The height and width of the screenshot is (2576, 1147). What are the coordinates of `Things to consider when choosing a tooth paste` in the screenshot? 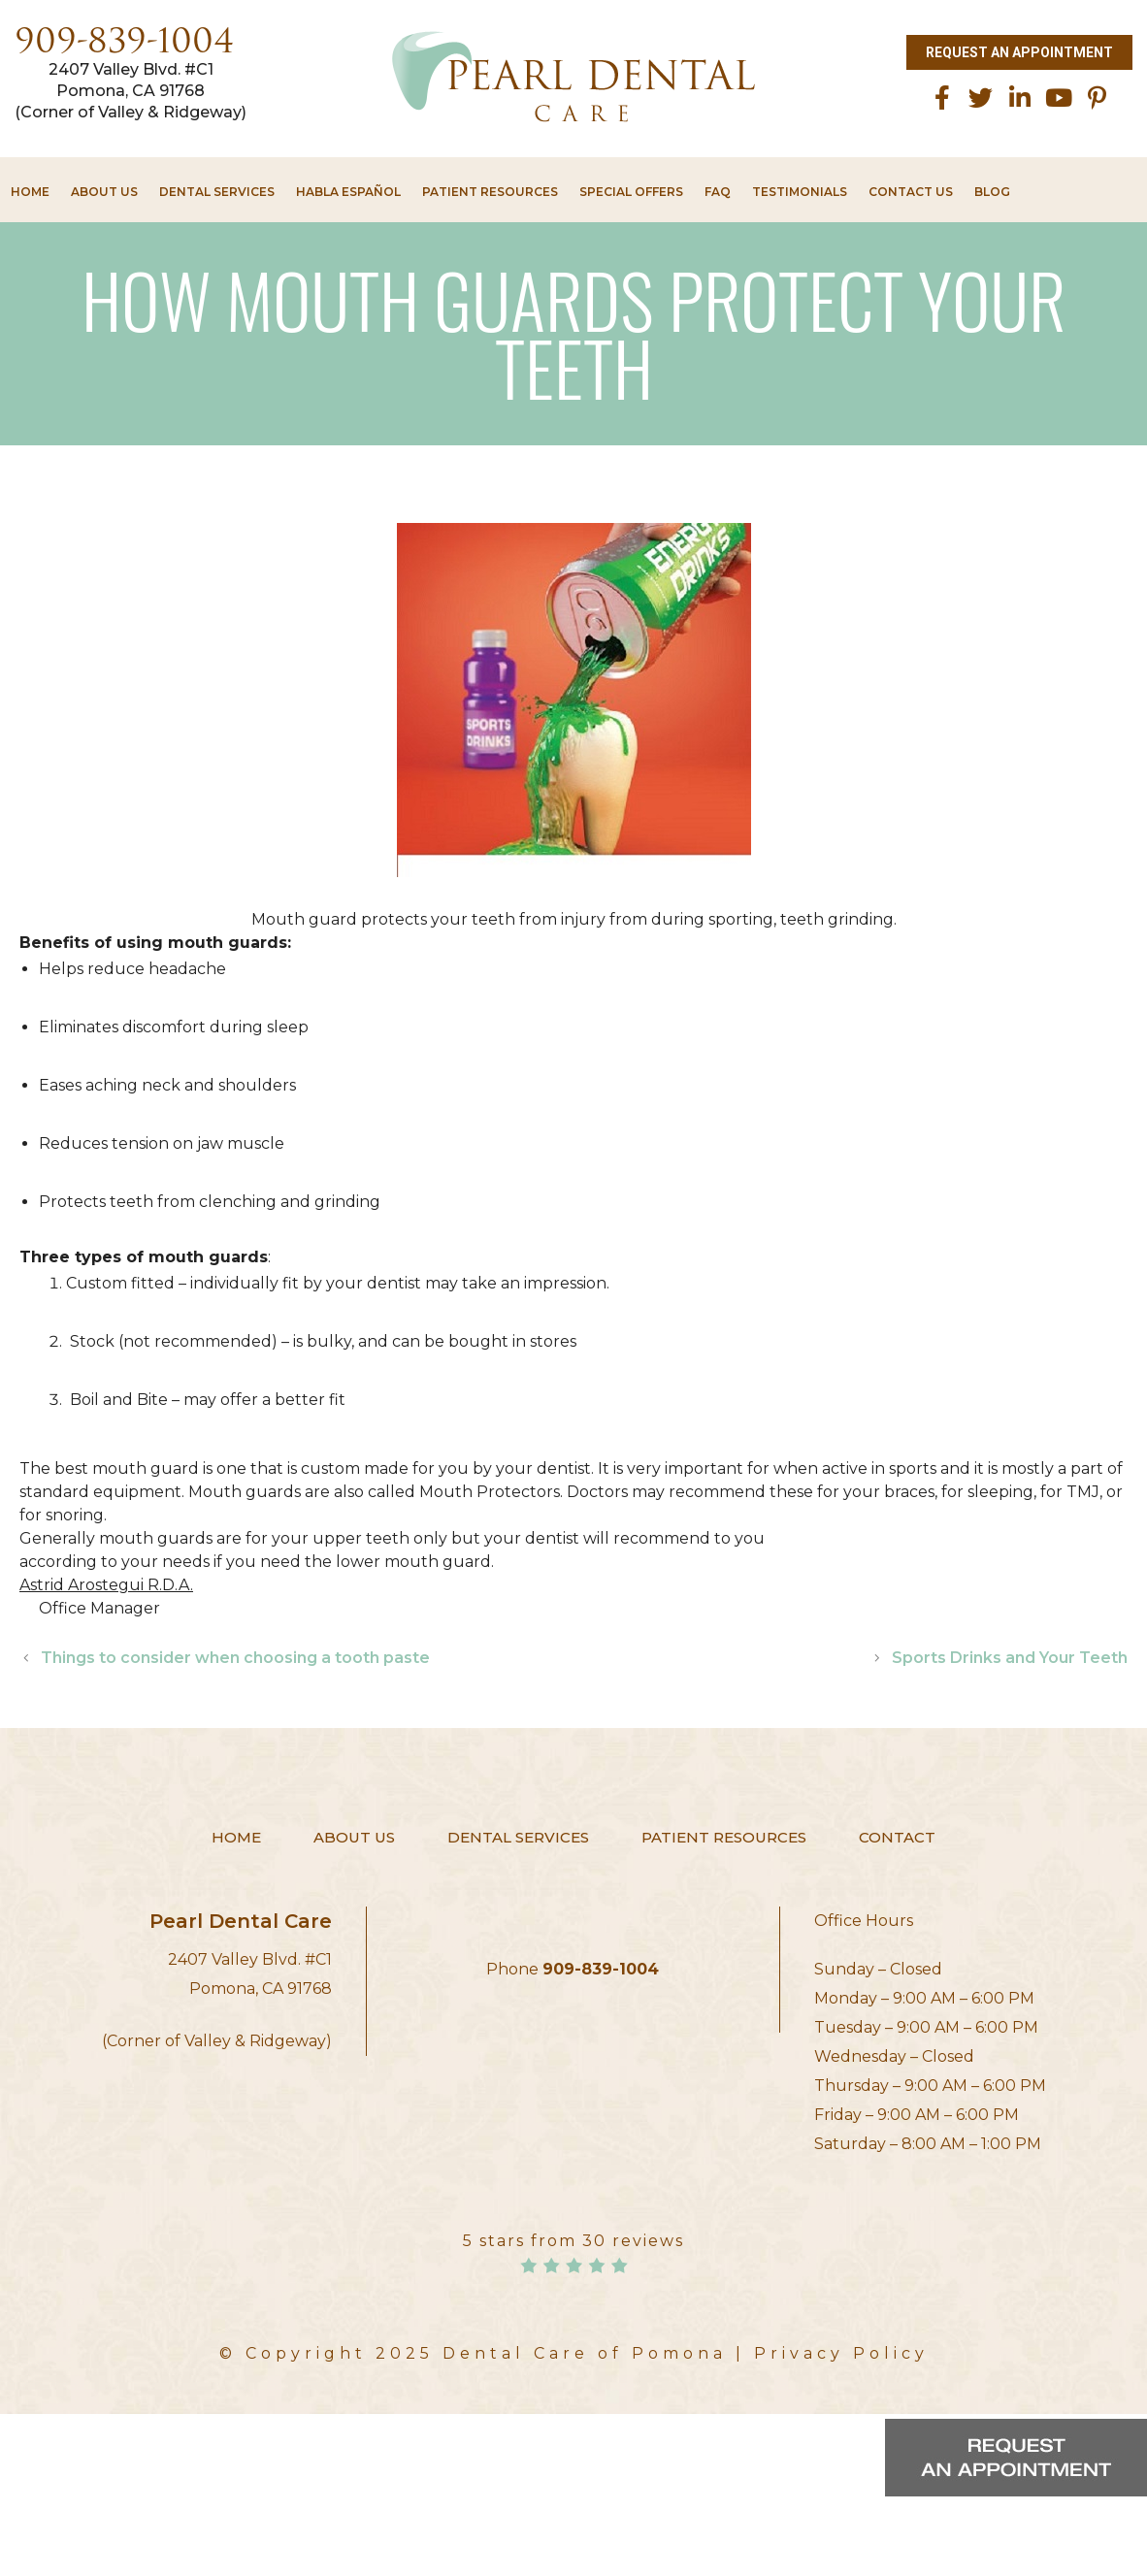 It's located at (235, 1657).